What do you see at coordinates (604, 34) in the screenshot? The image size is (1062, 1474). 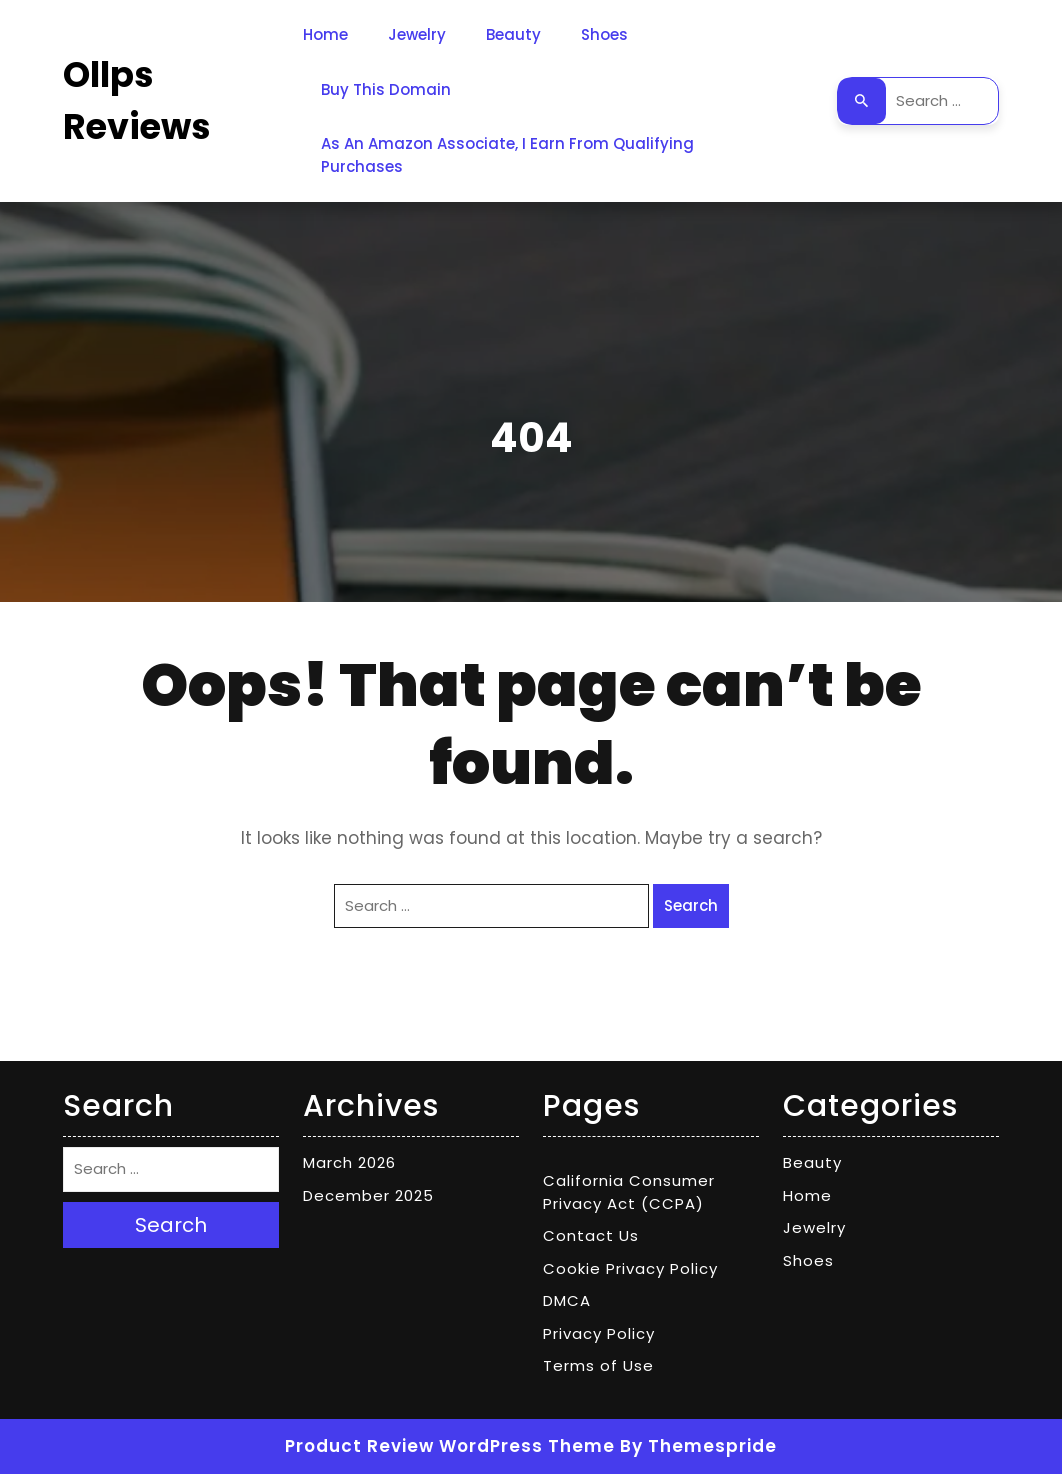 I see `Shoes` at bounding box center [604, 34].